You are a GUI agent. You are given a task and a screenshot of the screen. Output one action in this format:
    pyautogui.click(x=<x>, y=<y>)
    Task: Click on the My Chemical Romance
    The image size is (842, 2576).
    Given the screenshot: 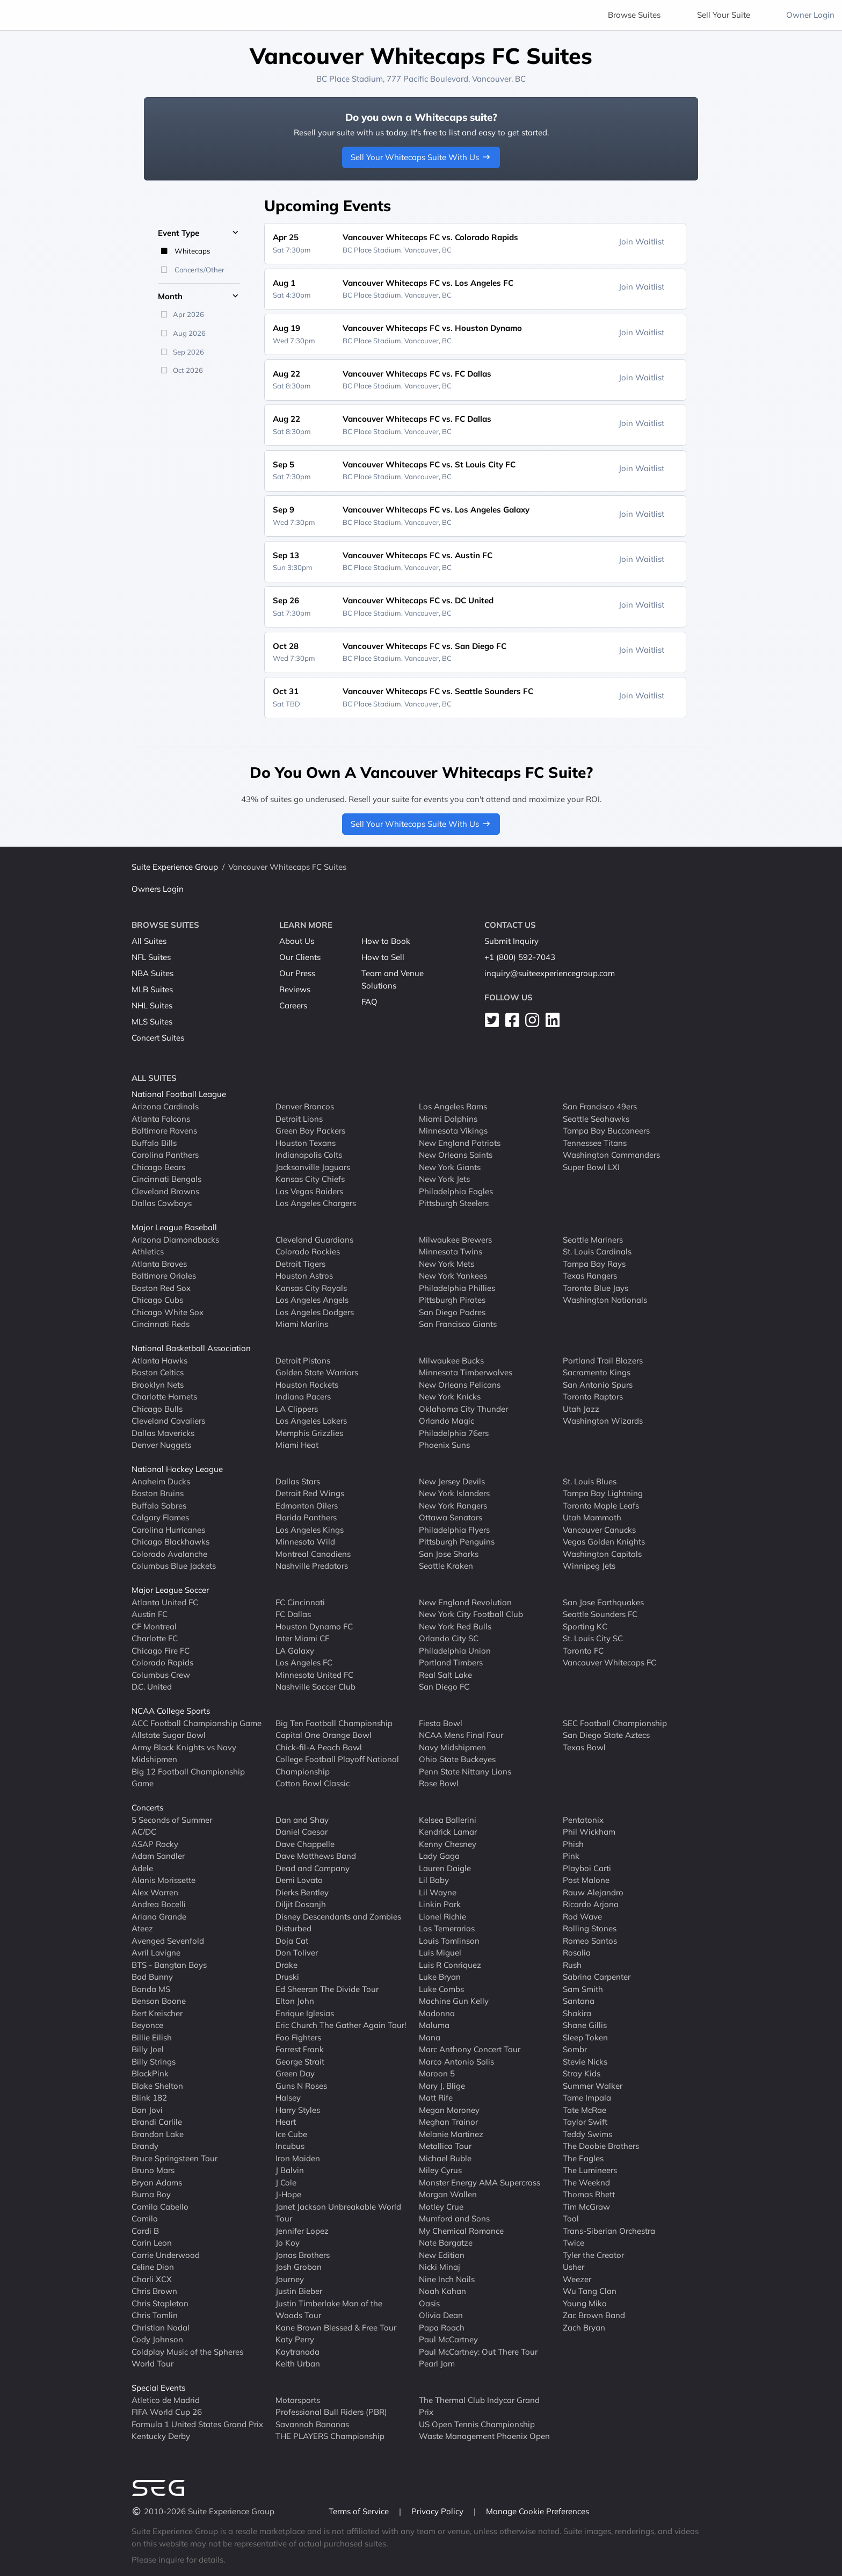 What is the action you would take?
    pyautogui.click(x=461, y=2230)
    